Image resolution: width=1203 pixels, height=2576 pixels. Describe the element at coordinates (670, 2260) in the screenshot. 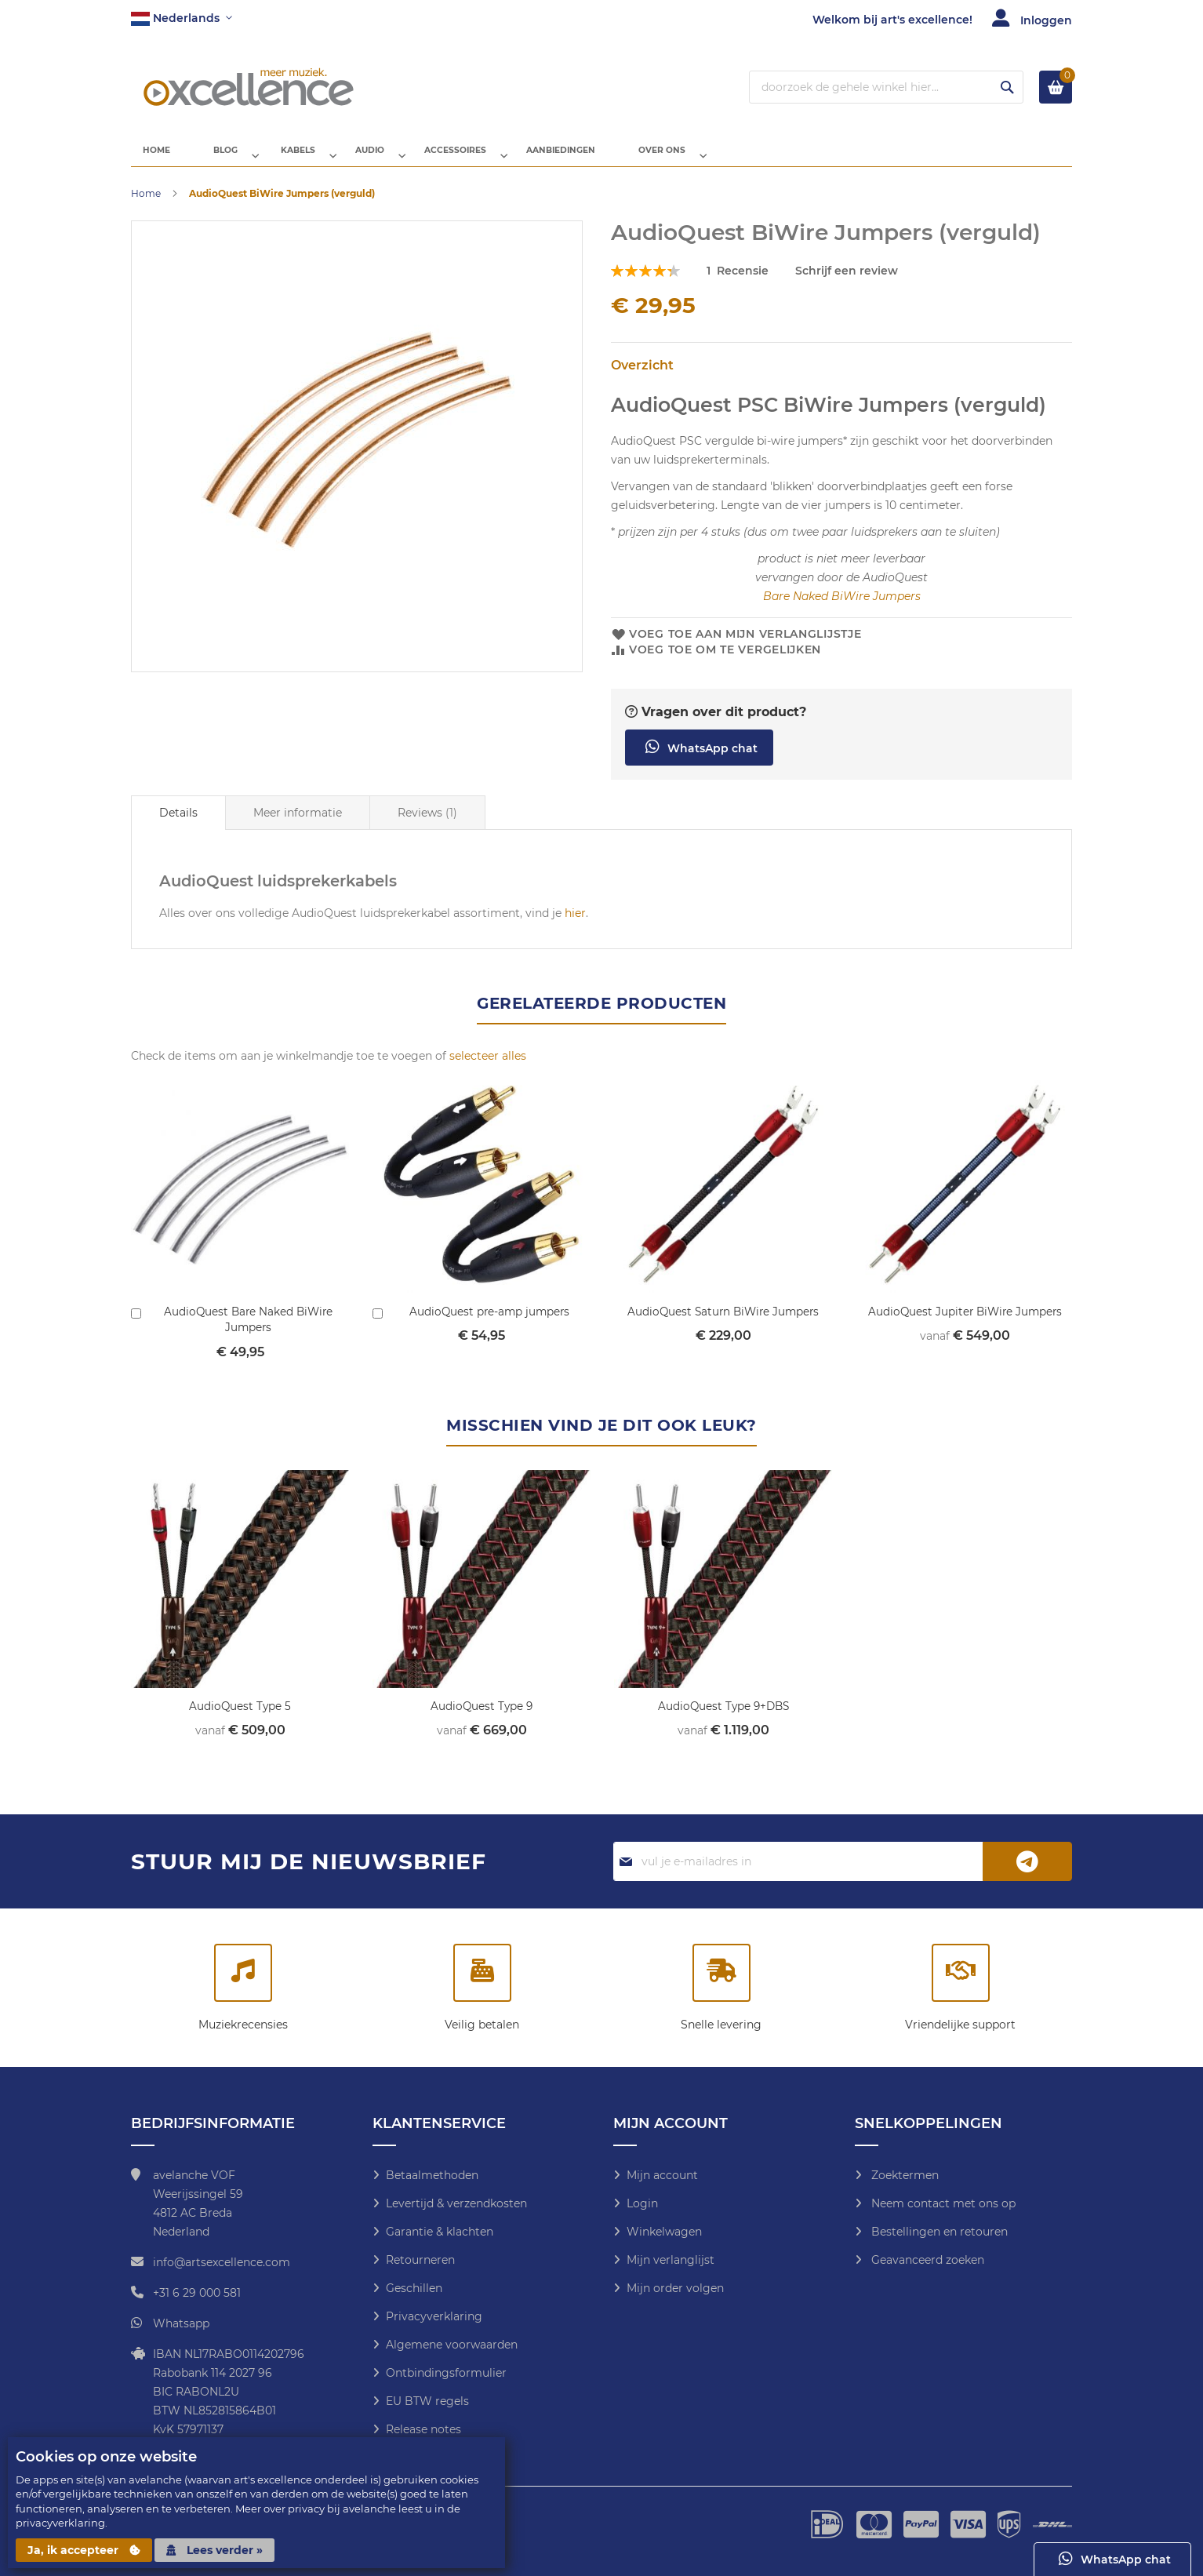

I see `Mijn verlanglijst` at that location.